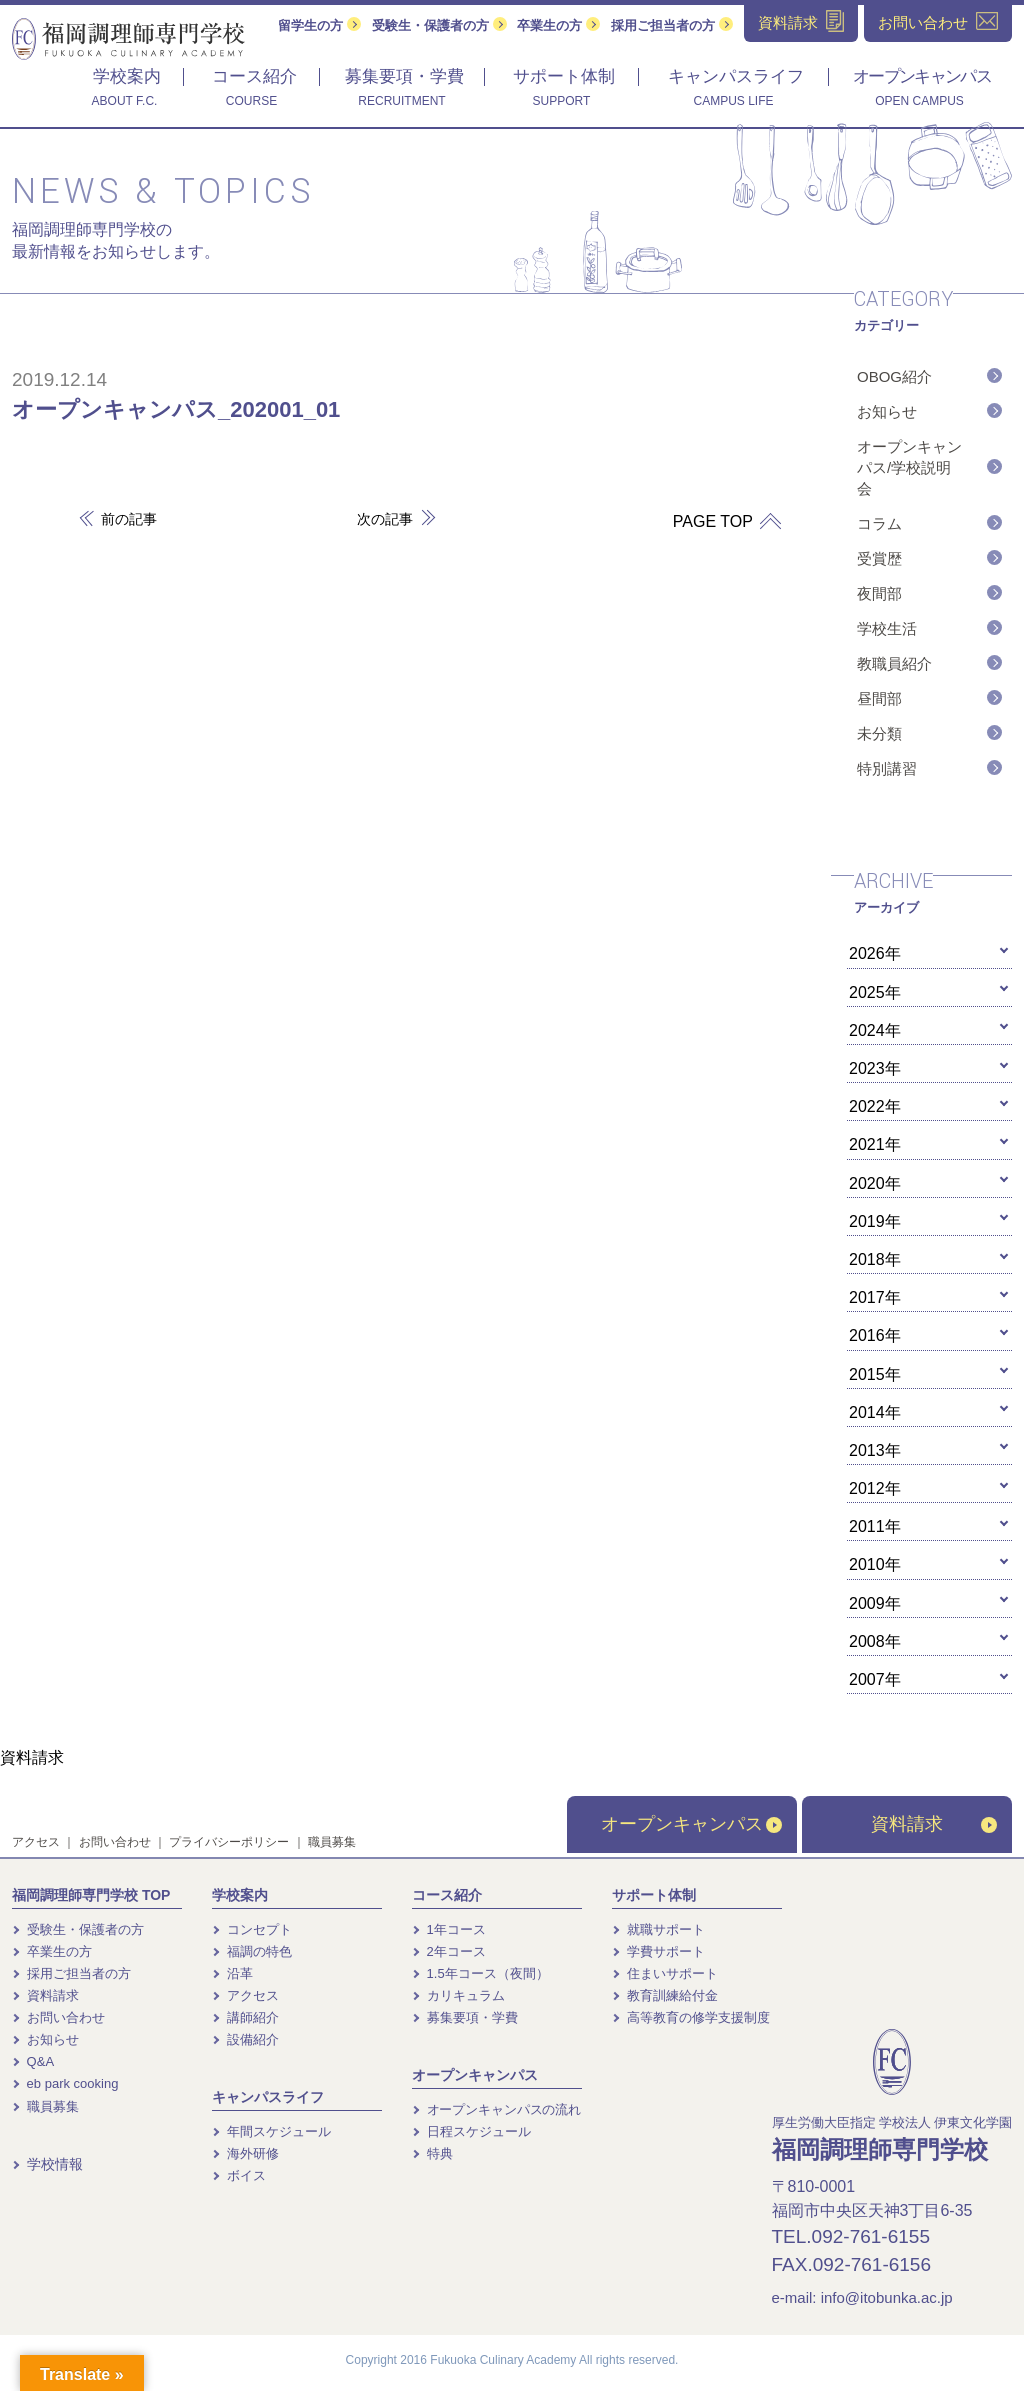 This screenshot has height=2391, width=1024. What do you see at coordinates (887, 768) in the screenshot?
I see `特別講習` at bounding box center [887, 768].